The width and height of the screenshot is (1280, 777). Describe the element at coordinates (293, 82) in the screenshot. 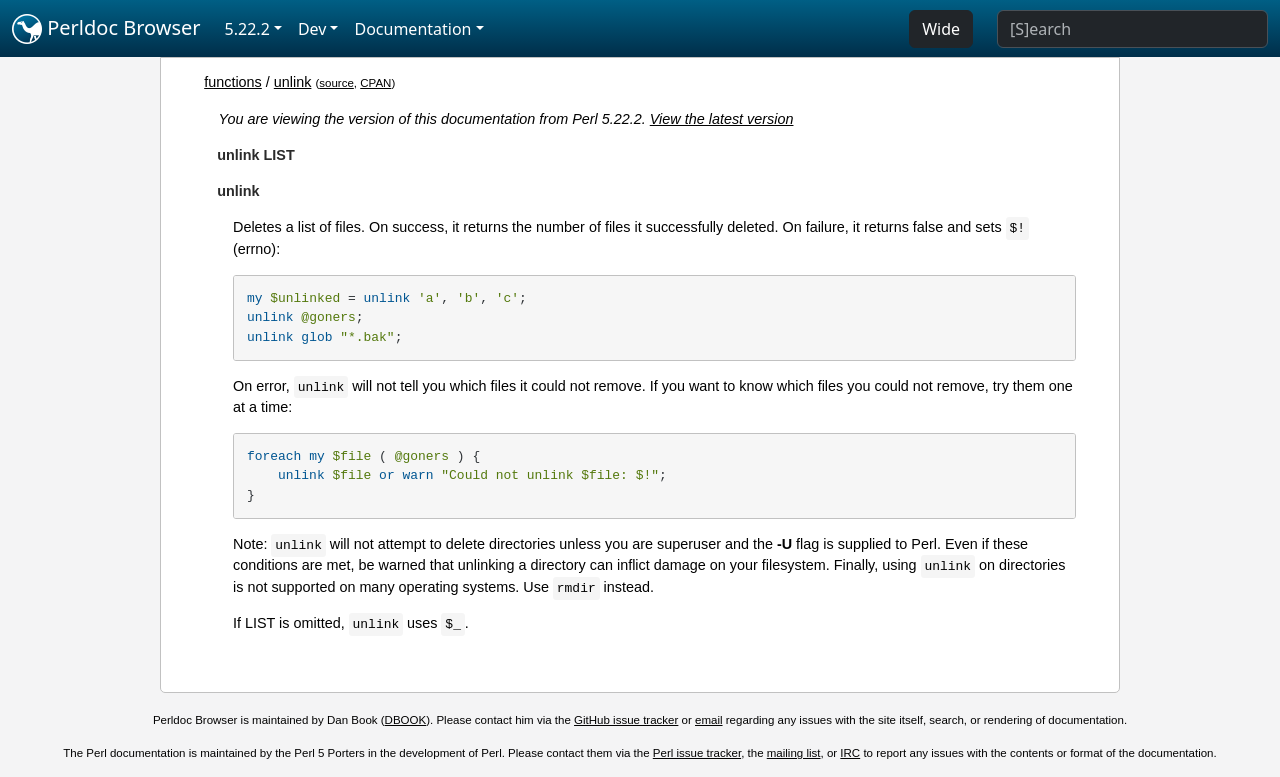

I see `unlink` at that location.